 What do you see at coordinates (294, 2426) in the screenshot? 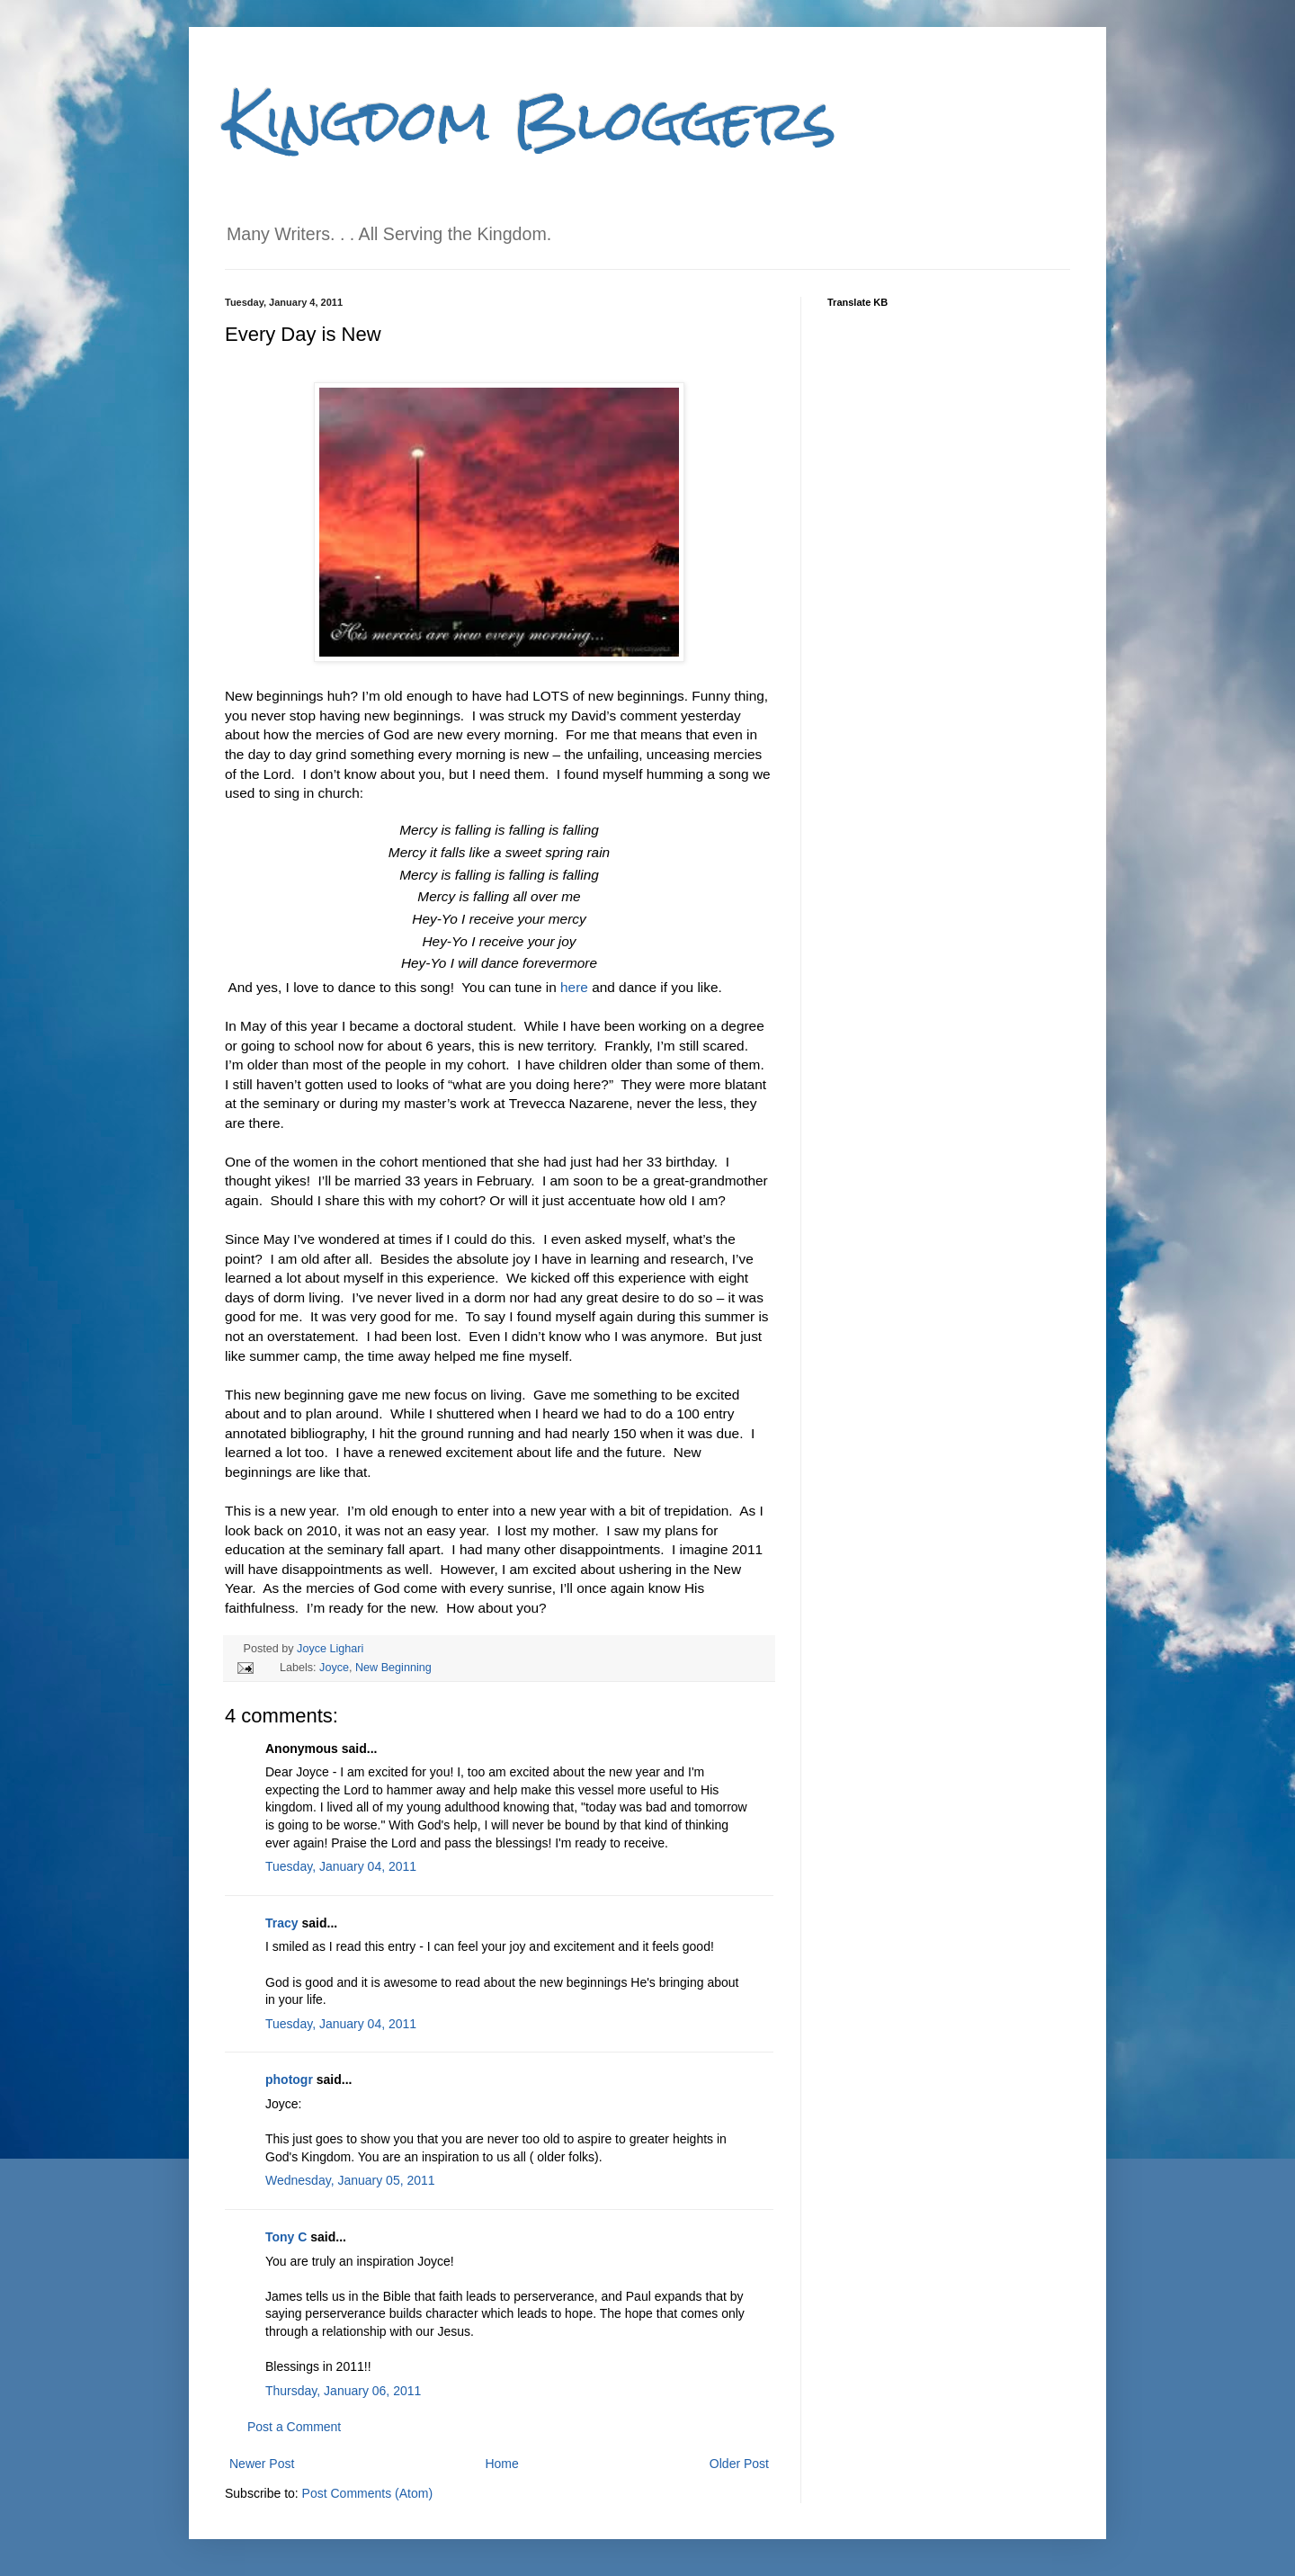
I see `Post a Comment` at bounding box center [294, 2426].